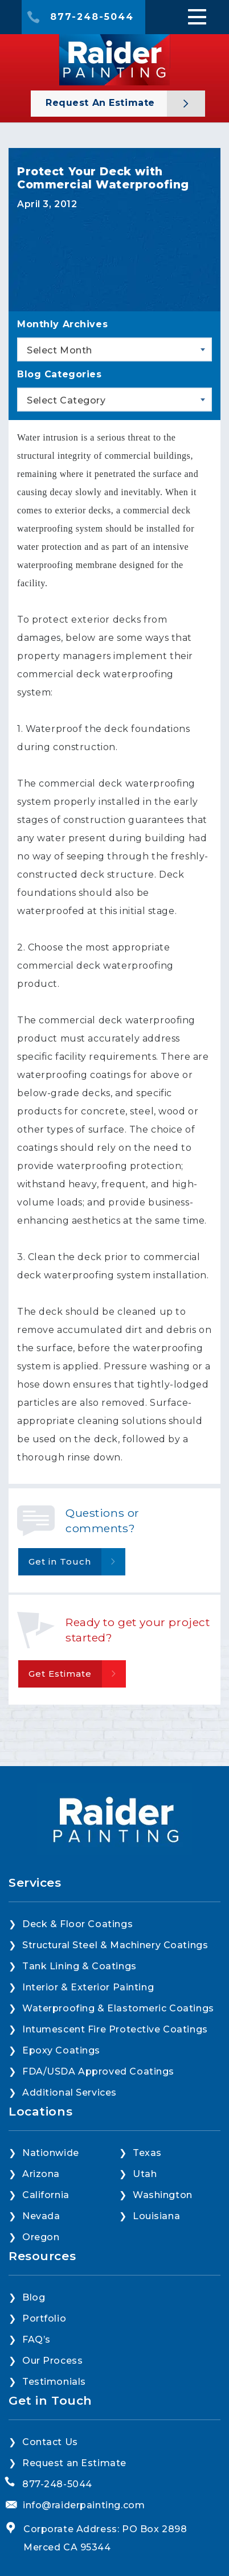  I want to click on Louisiana, so click(156, 2216).